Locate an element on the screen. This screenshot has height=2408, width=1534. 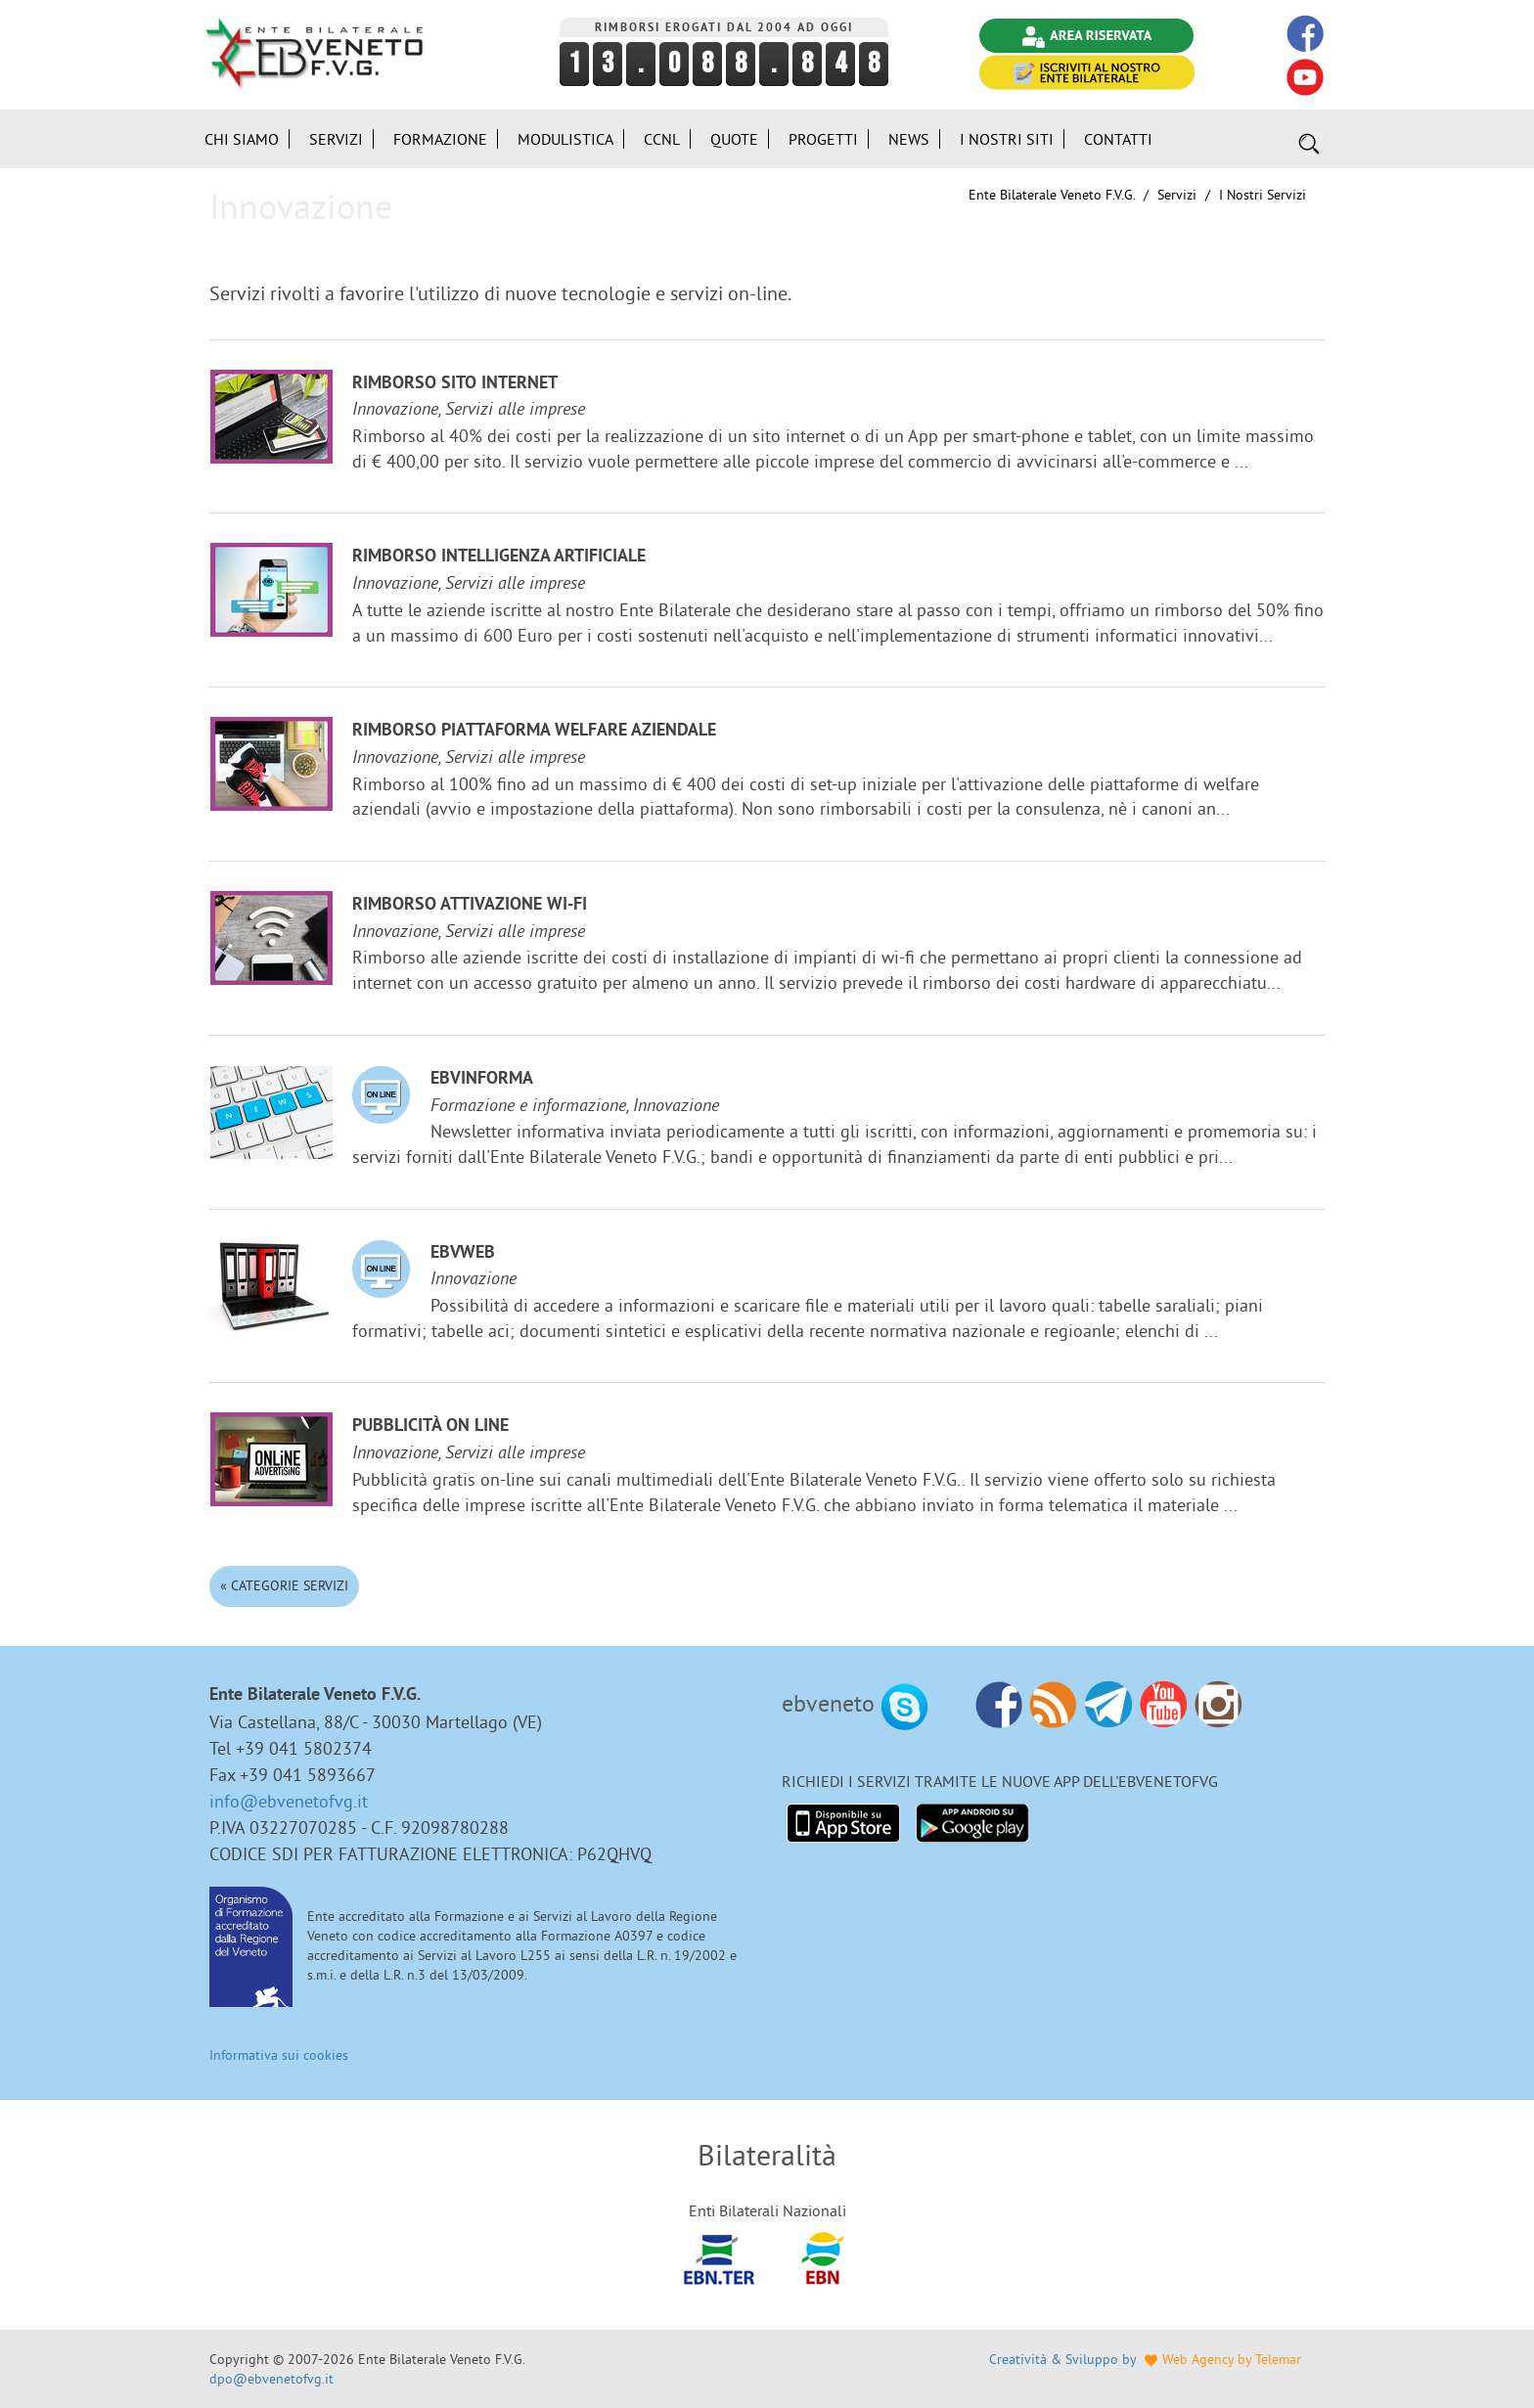
Ente Bilaterale Veneto F.V.G. is located at coordinates (1052, 194).